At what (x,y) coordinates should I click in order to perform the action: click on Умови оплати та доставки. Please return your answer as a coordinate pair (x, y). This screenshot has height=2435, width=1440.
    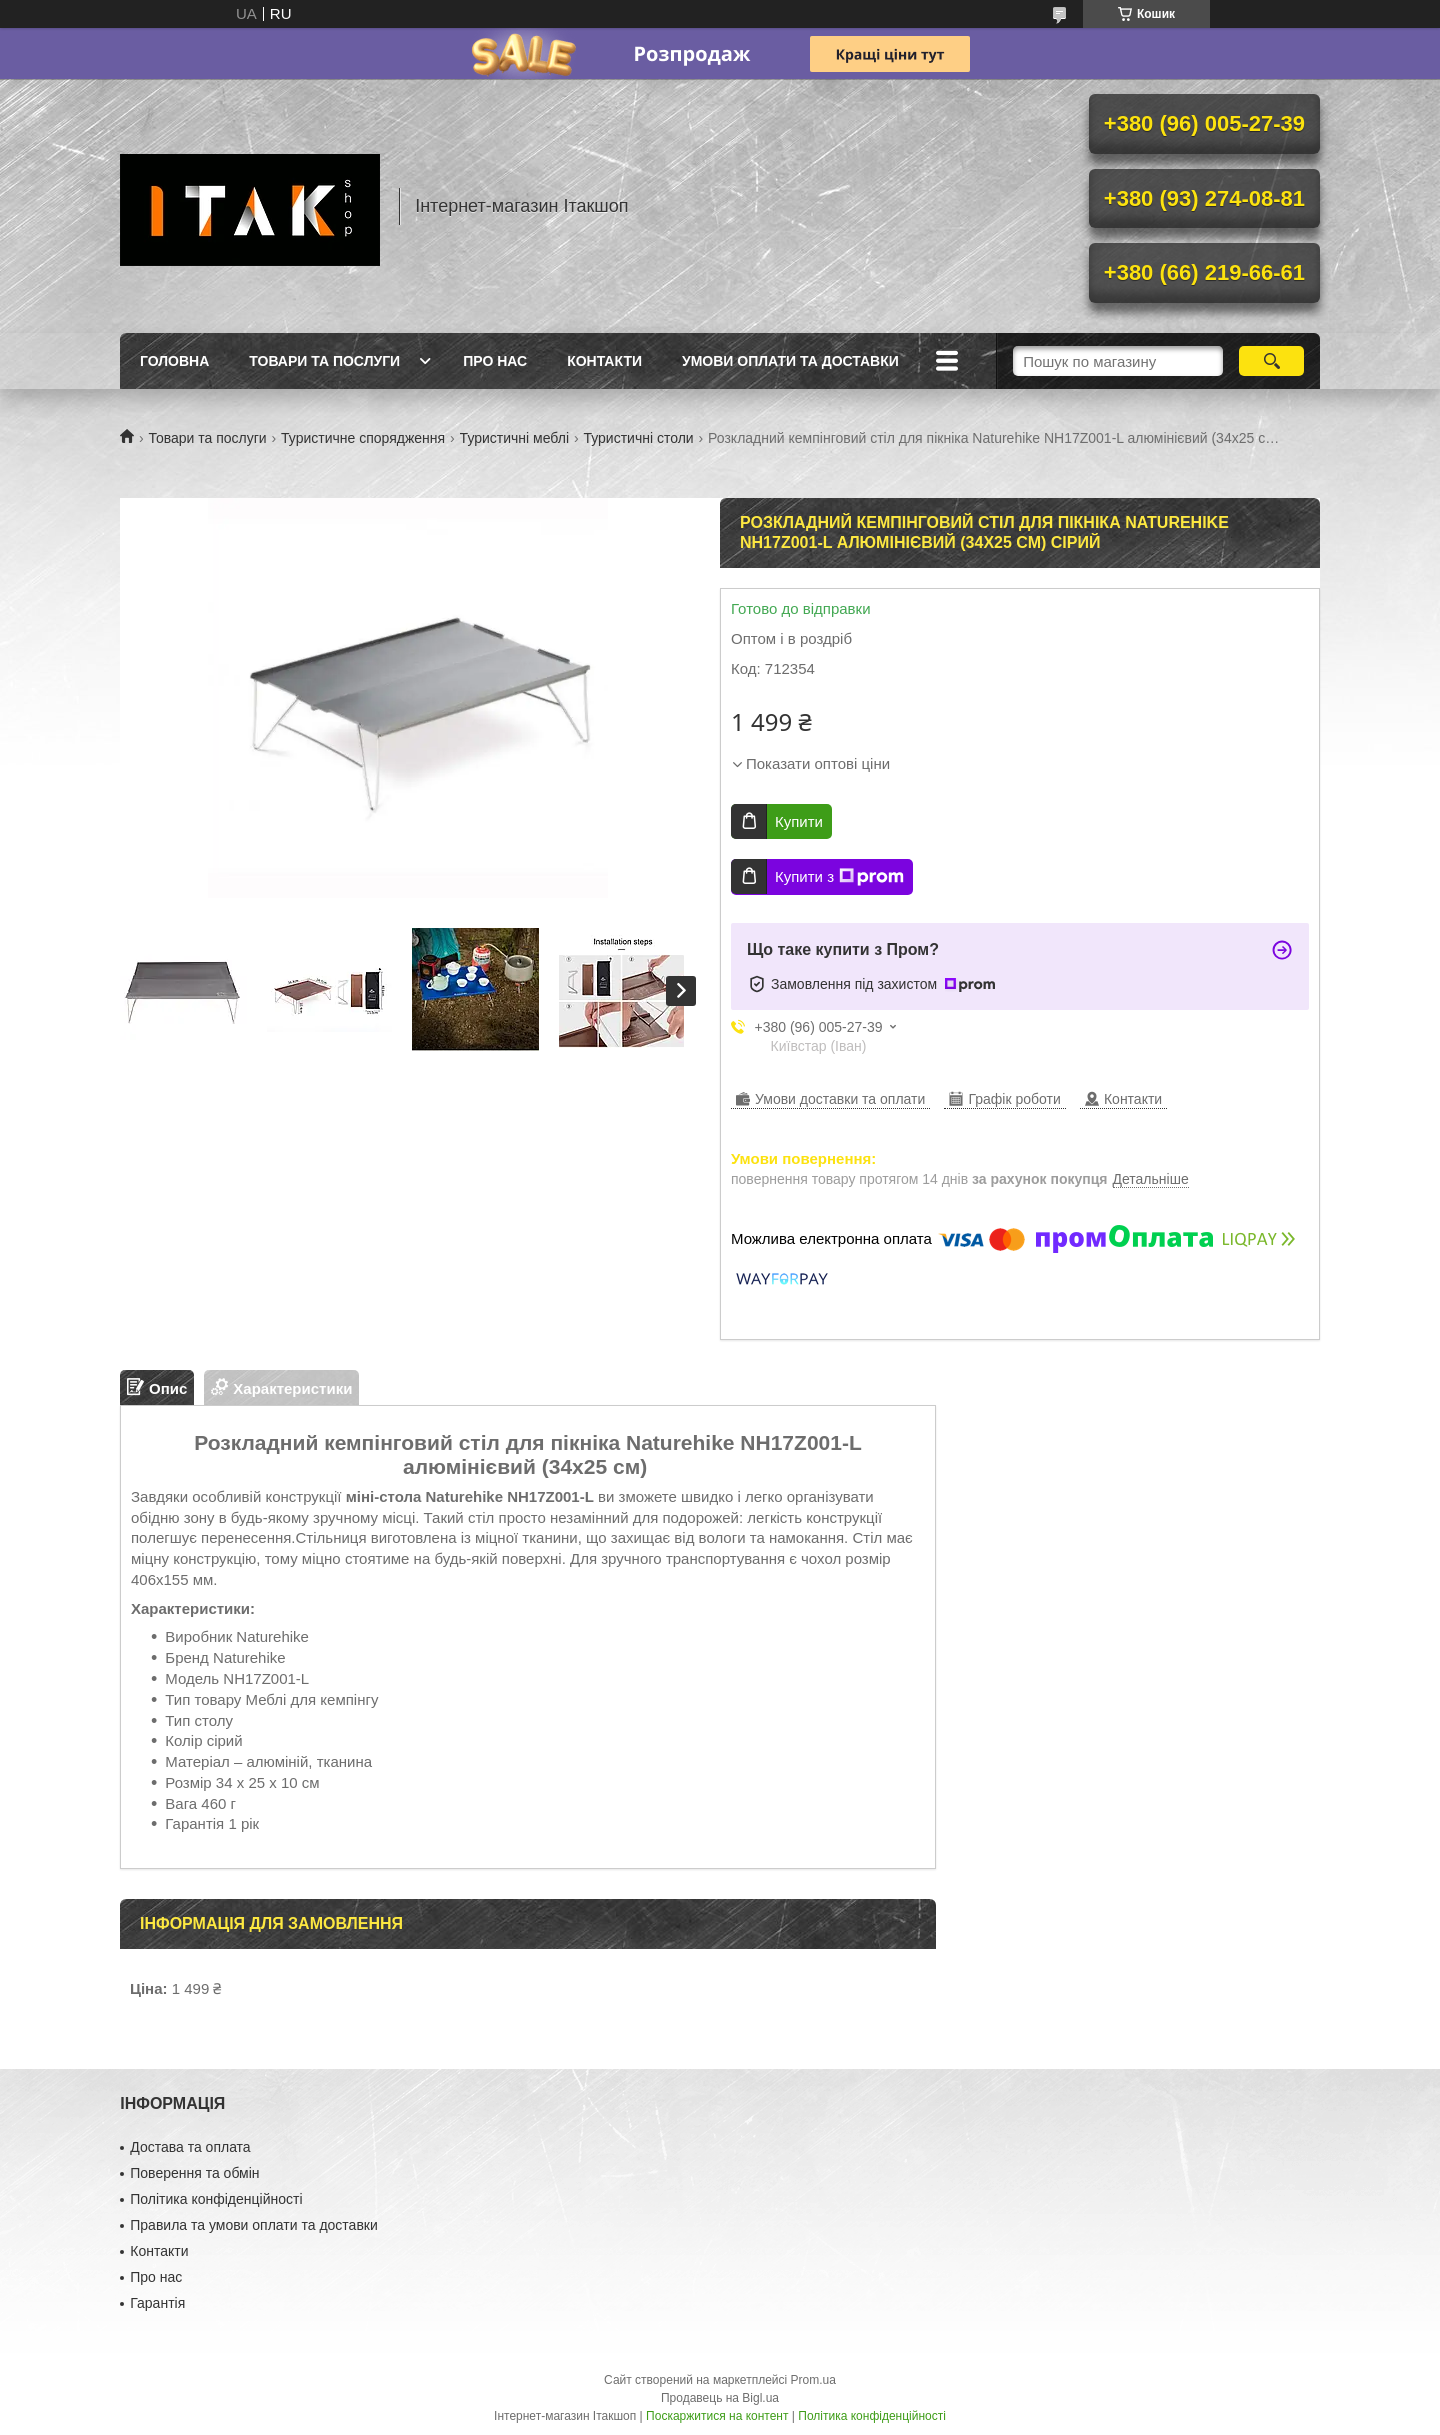
    Looking at the image, I should click on (790, 361).